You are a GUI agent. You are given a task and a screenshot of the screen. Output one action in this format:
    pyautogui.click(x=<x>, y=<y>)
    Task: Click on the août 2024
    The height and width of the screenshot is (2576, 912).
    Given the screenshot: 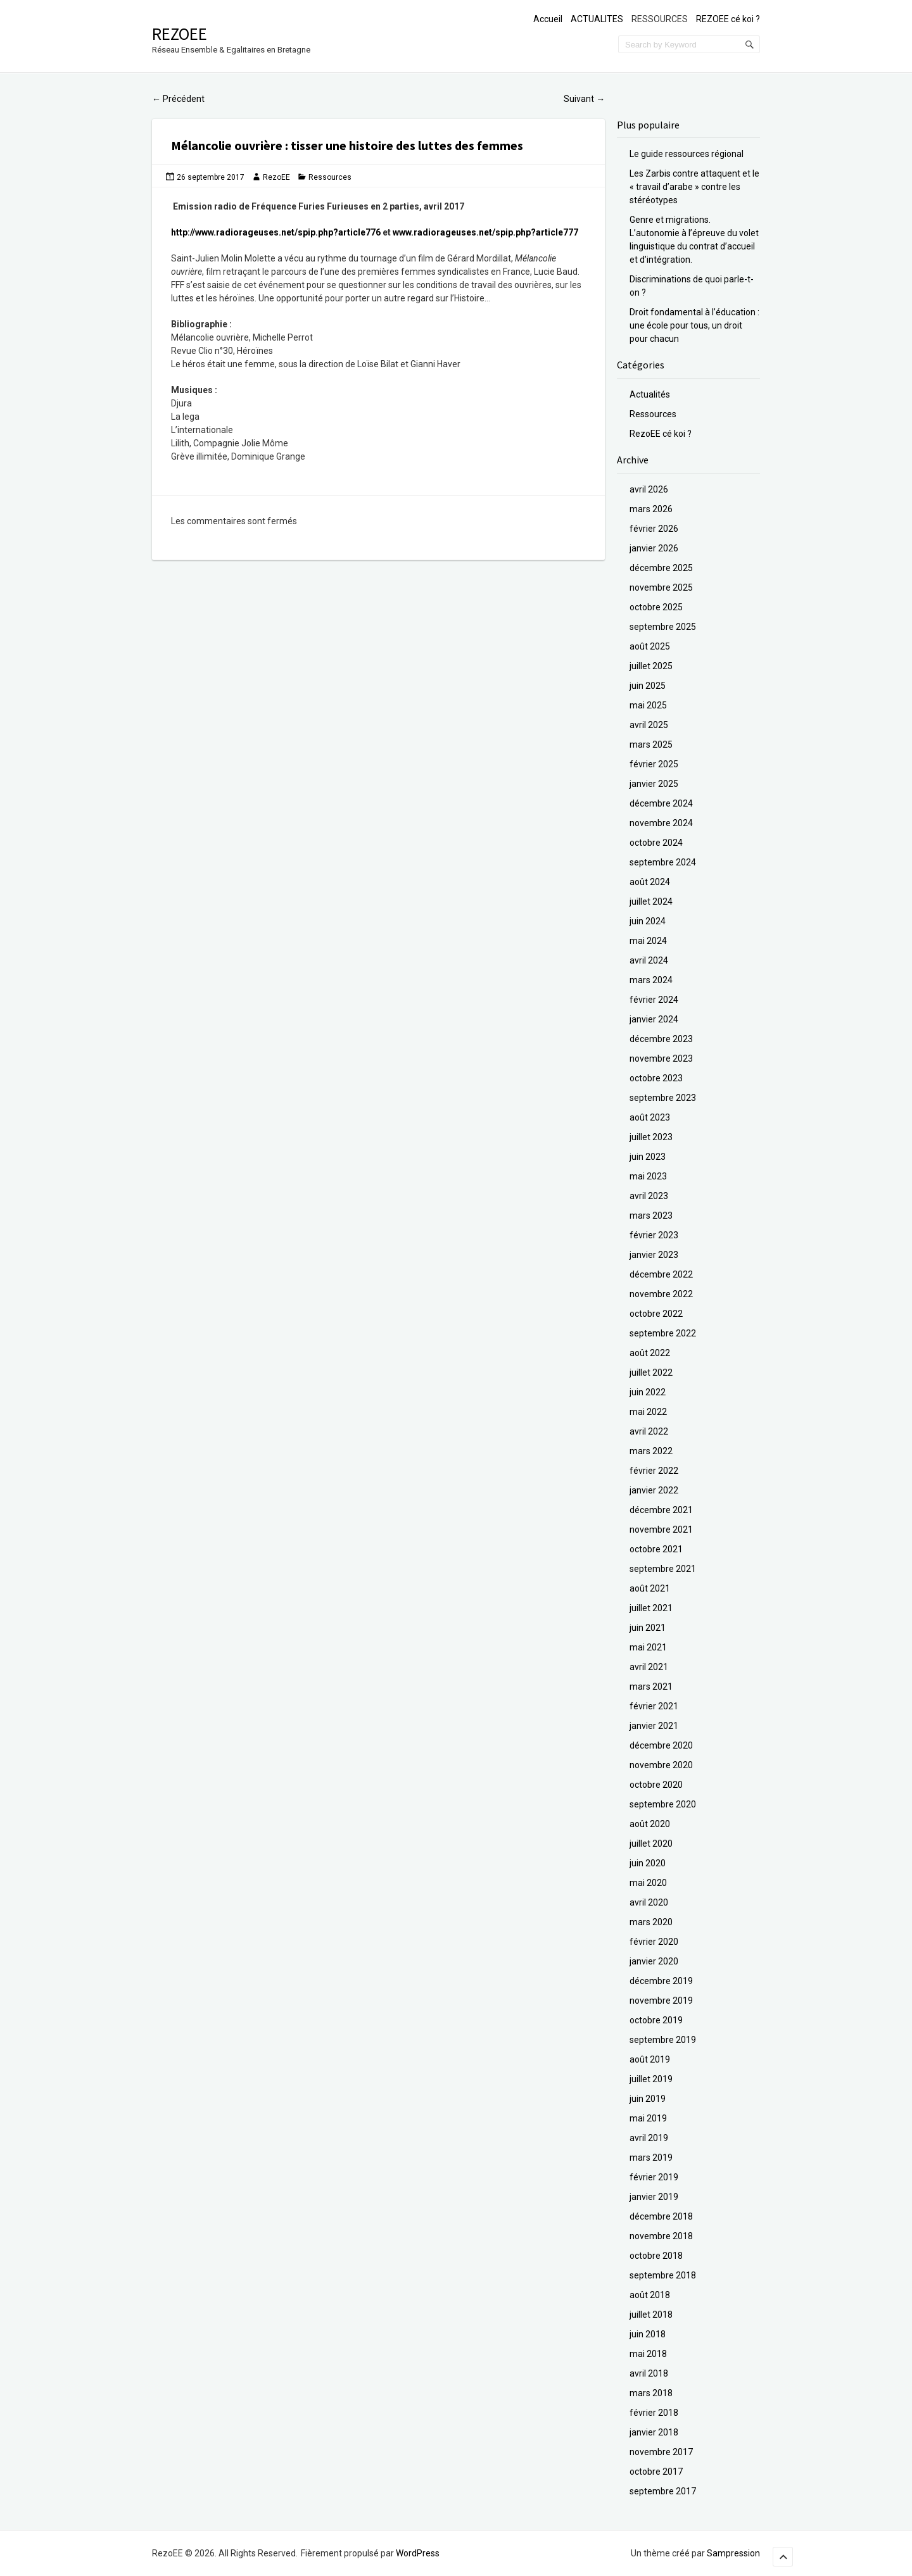 What is the action you would take?
    pyautogui.click(x=650, y=882)
    